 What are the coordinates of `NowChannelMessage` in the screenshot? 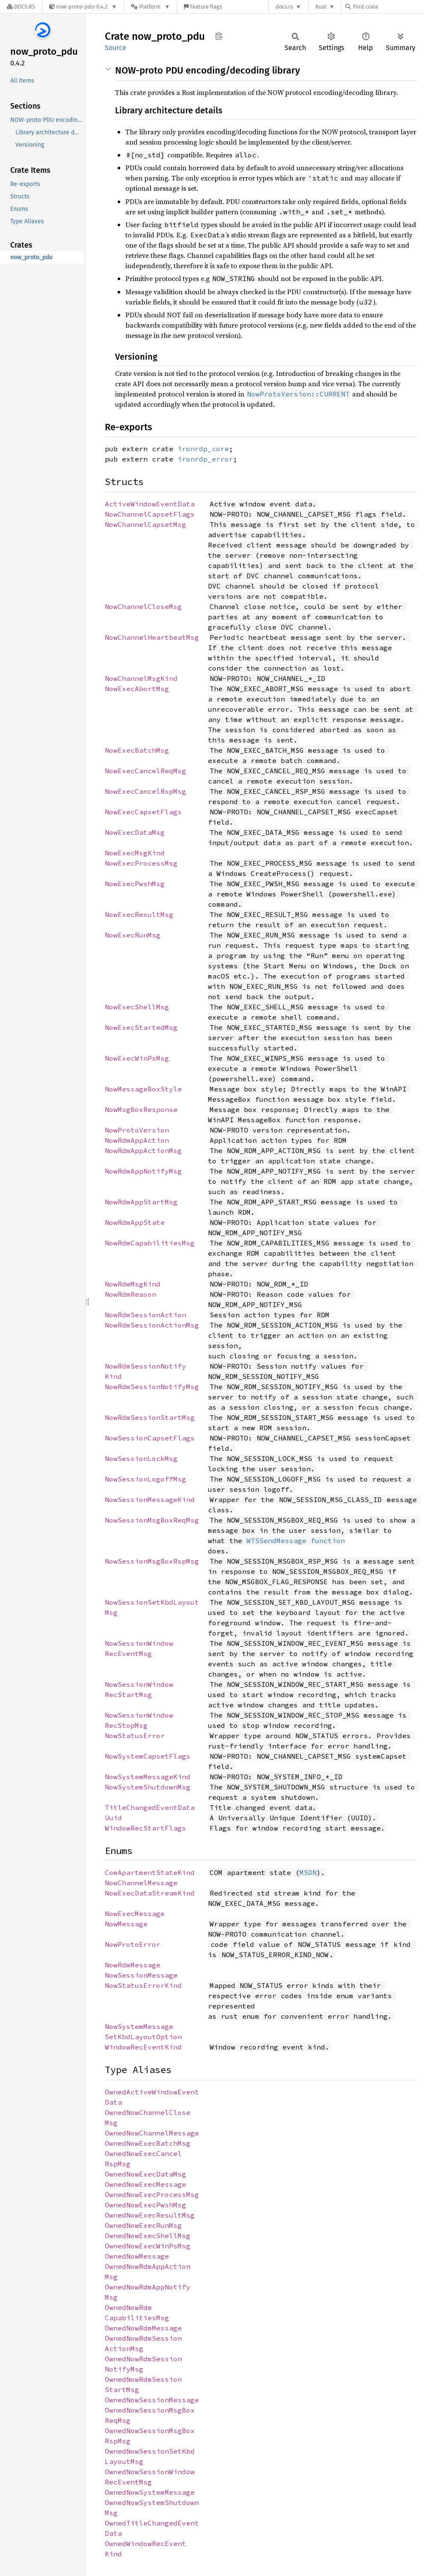 It's located at (141, 1882).